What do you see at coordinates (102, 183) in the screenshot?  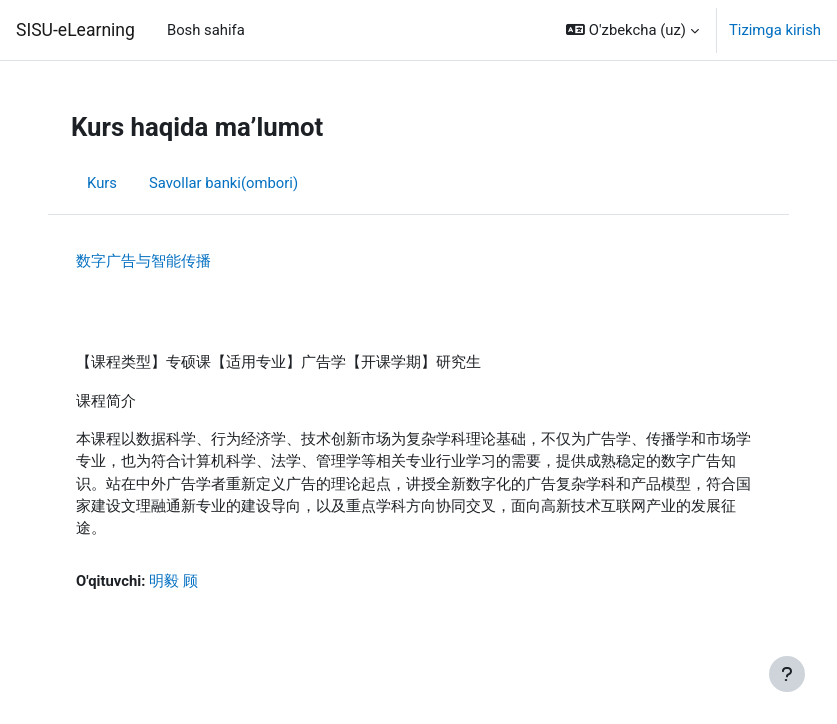 I see `Kurs [menuitem]` at bounding box center [102, 183].